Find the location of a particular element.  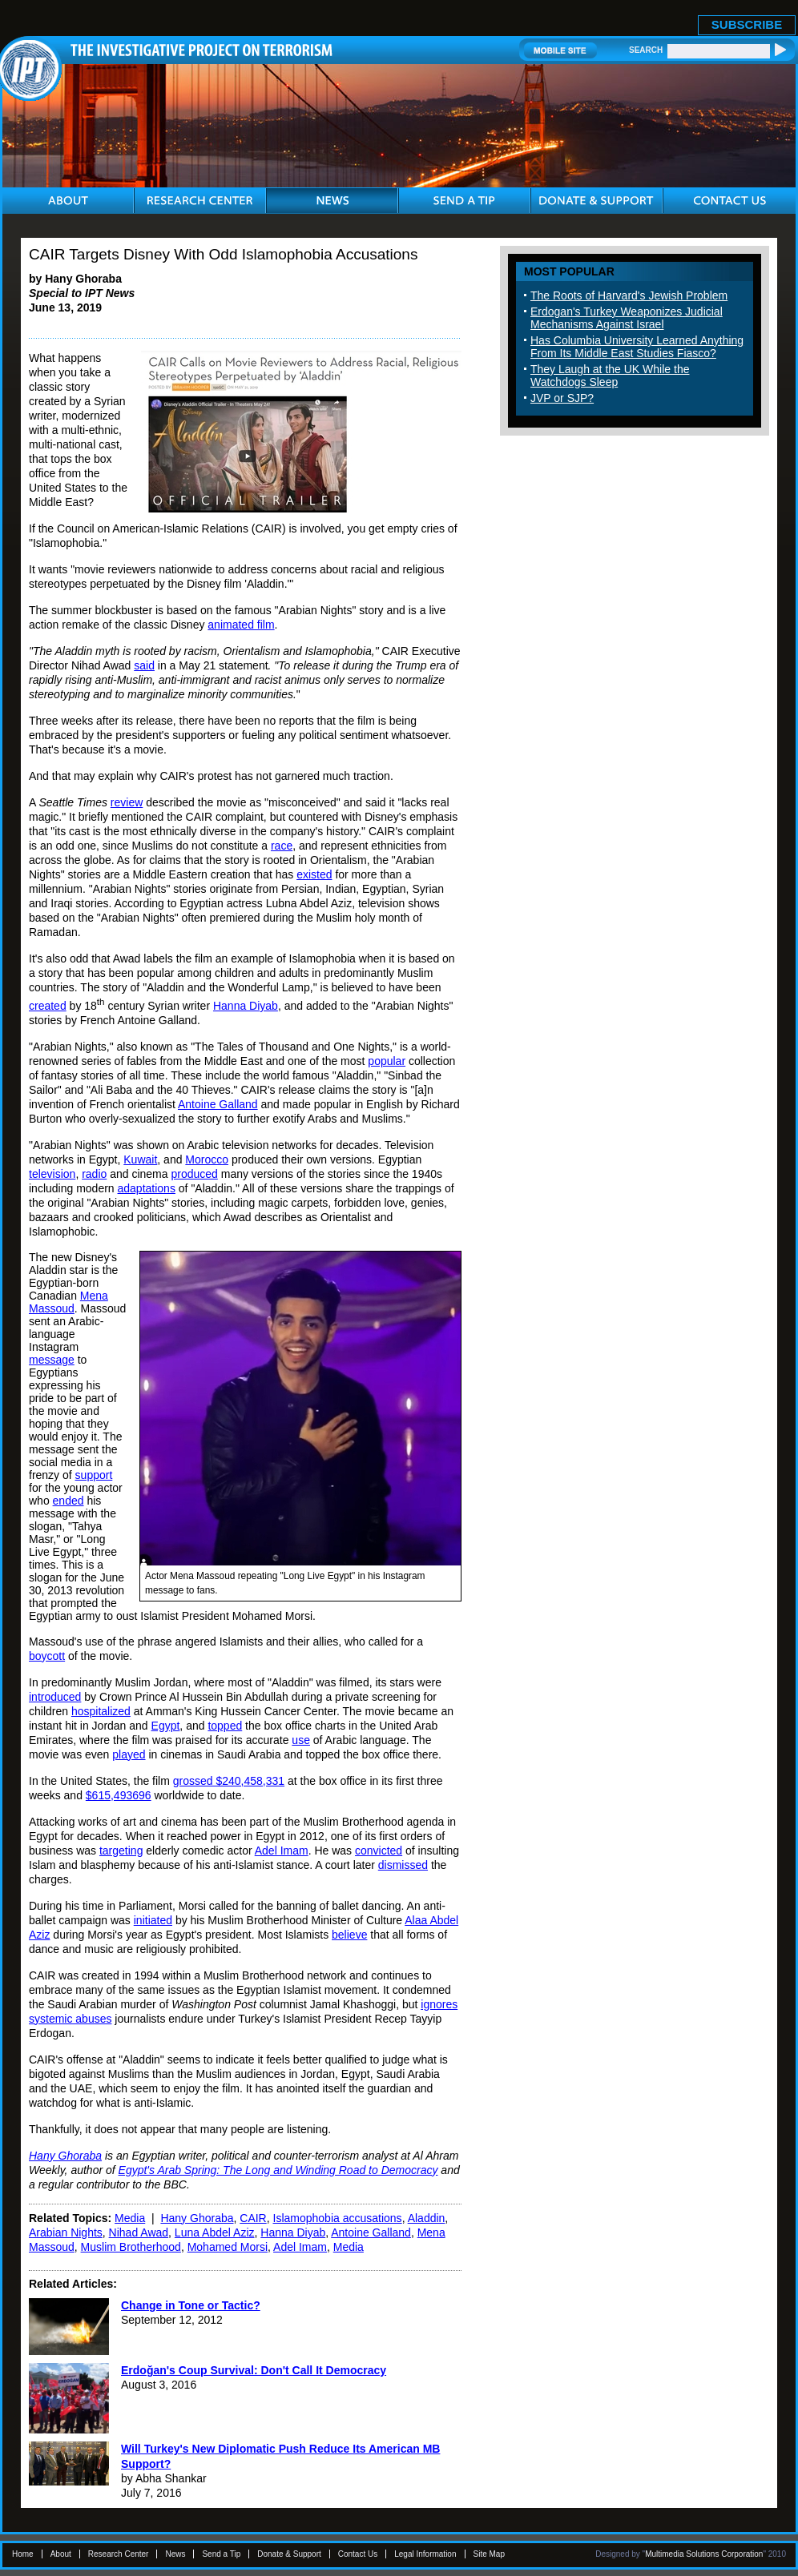

radio is located at coordinates (94, 1173).